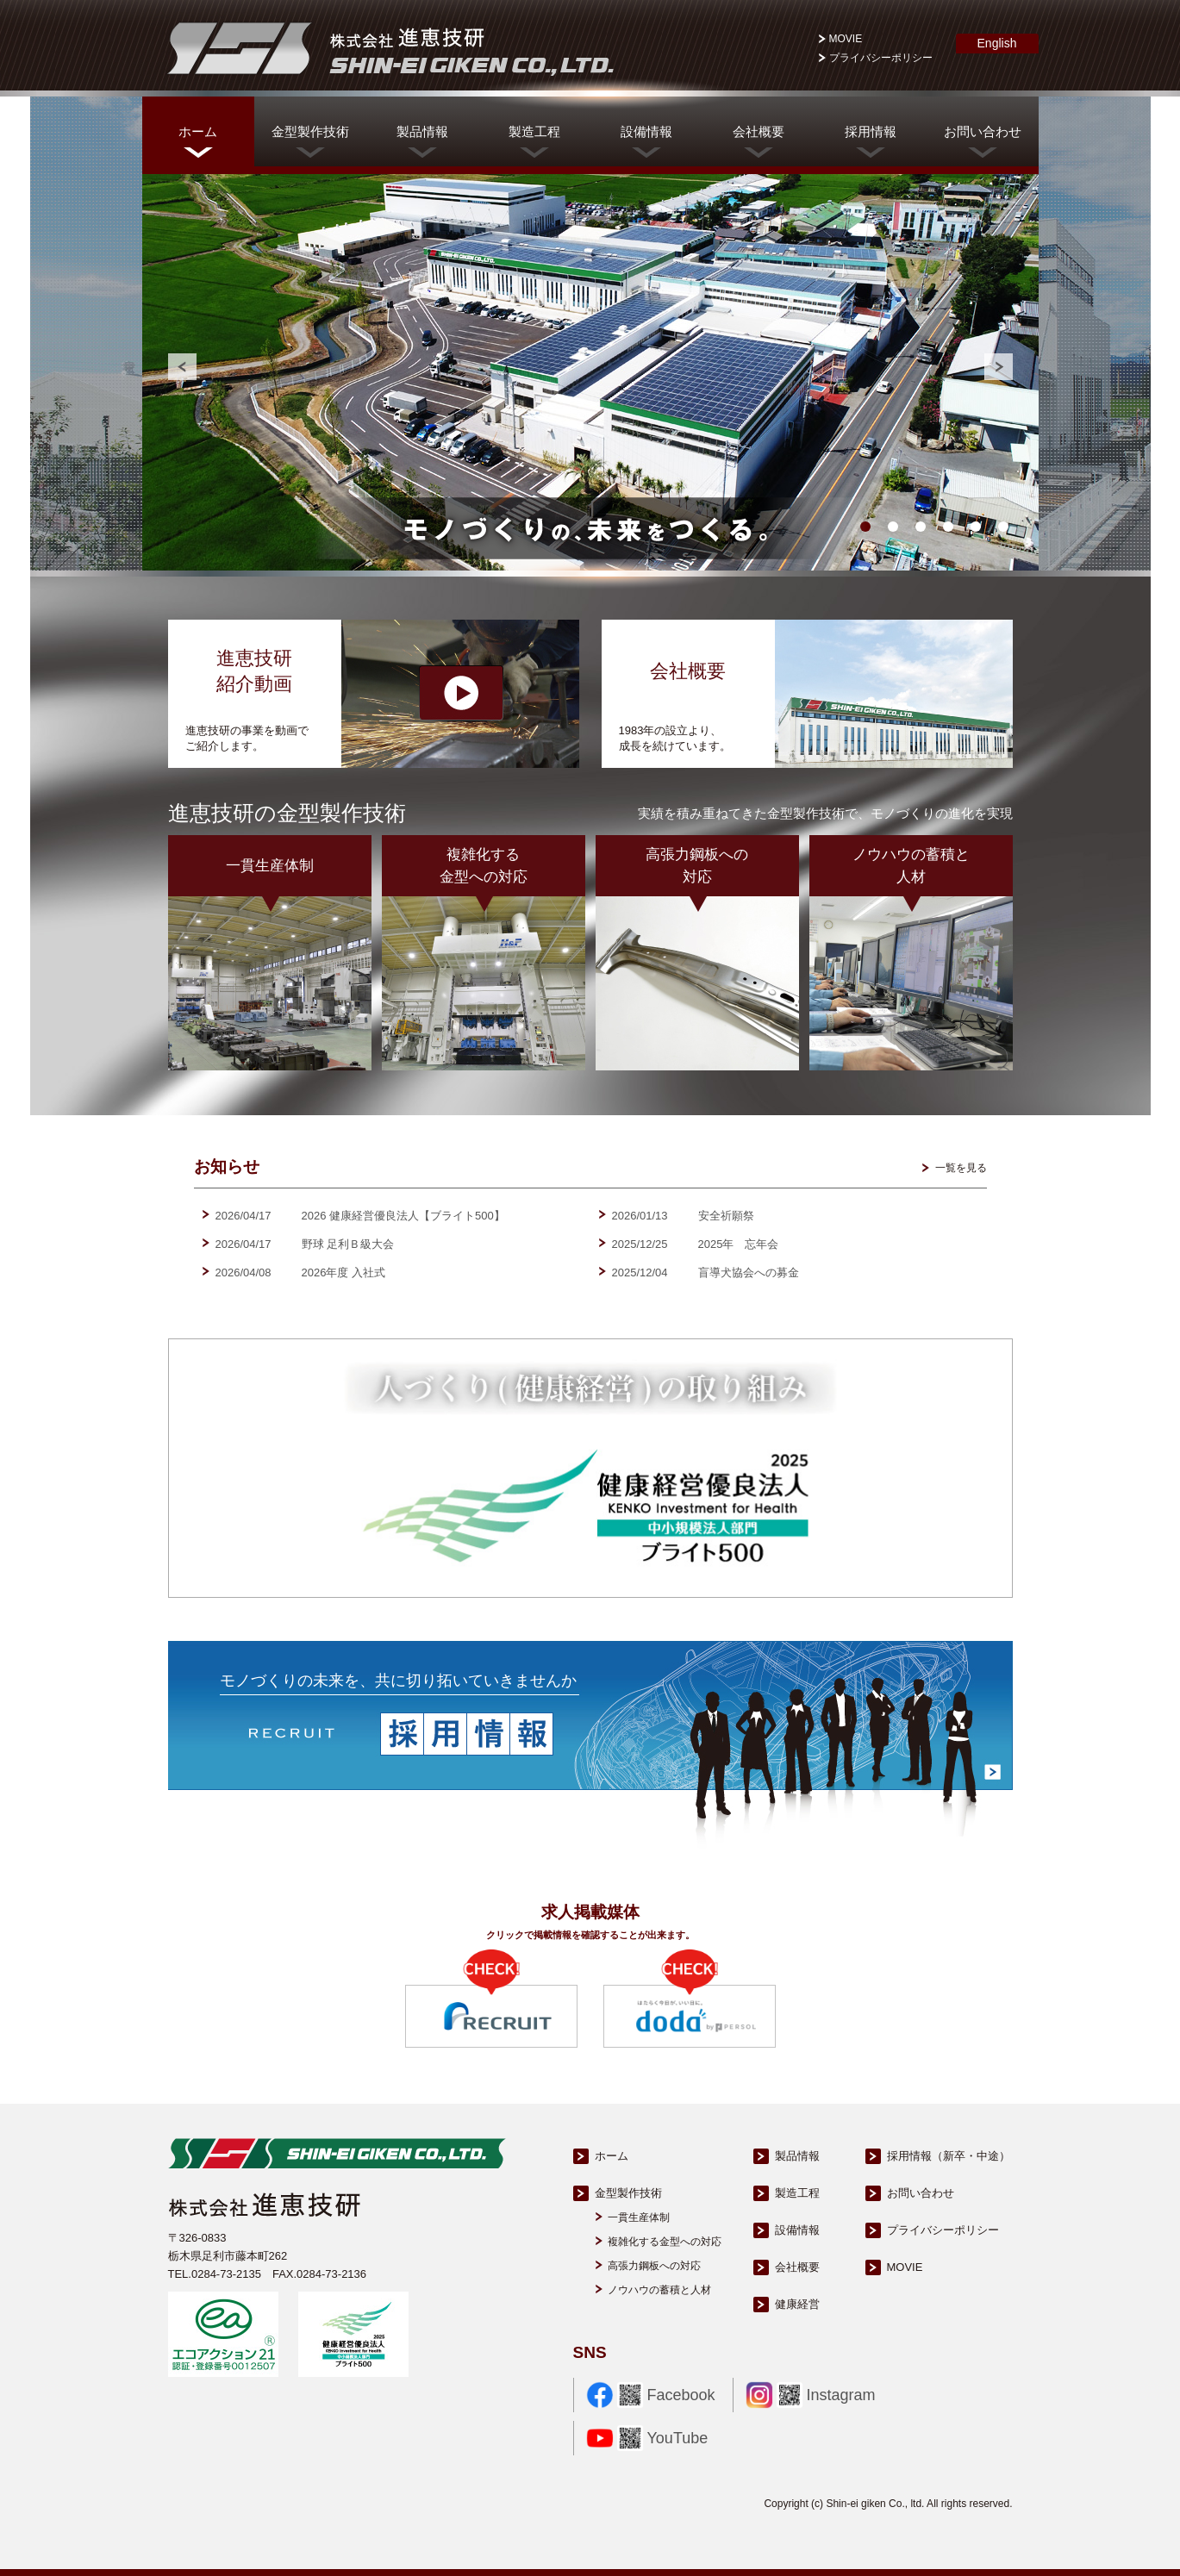 This screenshot has width=1180, height=2576. Describe the element at coordinates (797, 2304) in the screenshot. I see `健康経営` at that location.